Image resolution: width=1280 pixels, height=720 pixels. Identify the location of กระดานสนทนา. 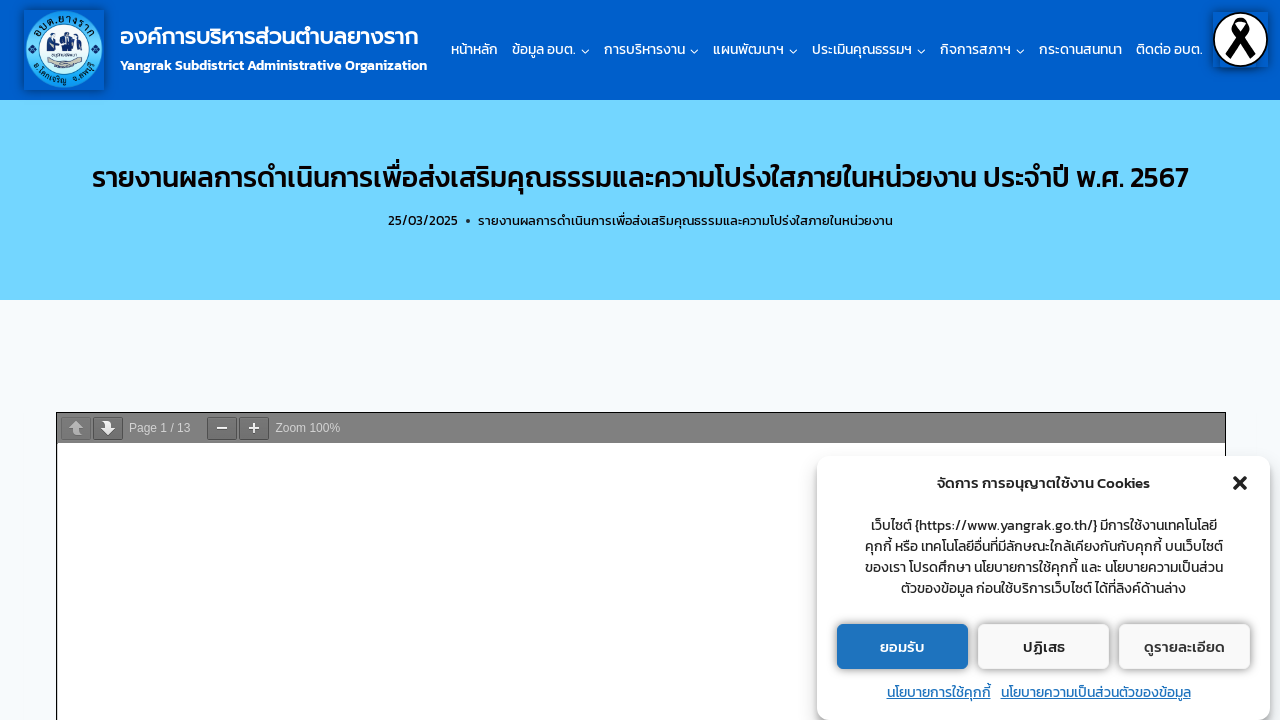
(1080, 49).